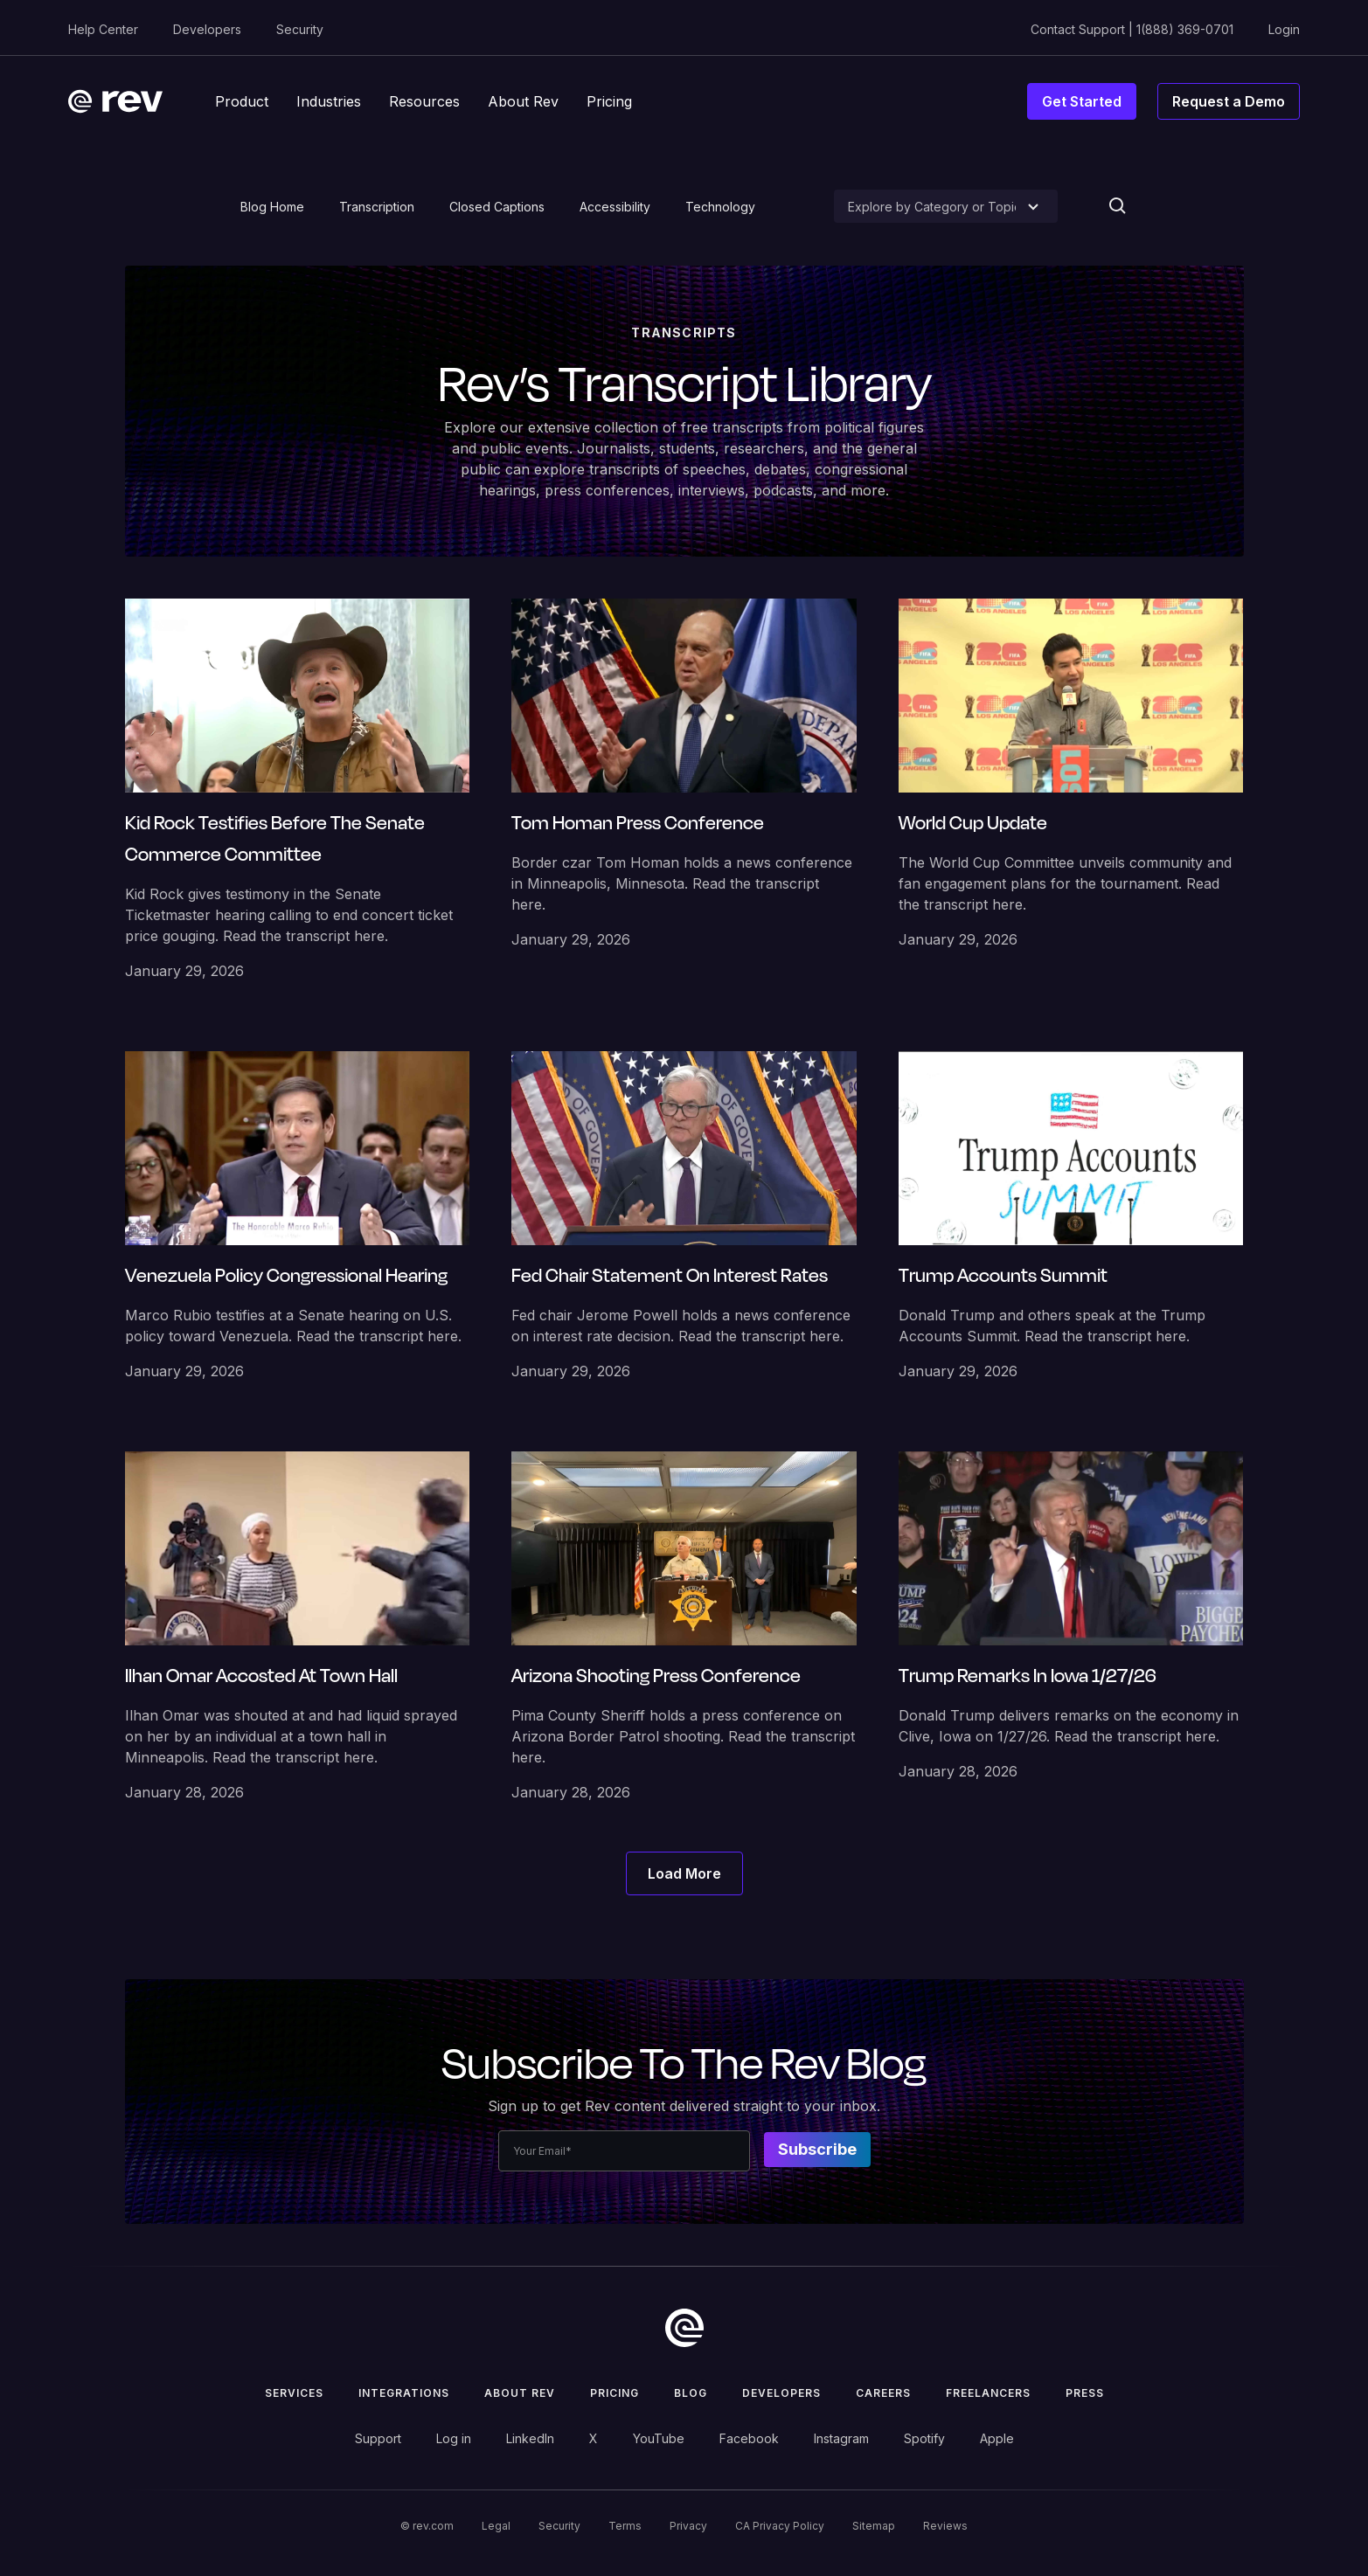 The width and height of the screenshot is (1368, 2576). What do you see at coordinates (614, 2392) in the screenshot?
I see `Pricing` at bounding box center [614, 2392].